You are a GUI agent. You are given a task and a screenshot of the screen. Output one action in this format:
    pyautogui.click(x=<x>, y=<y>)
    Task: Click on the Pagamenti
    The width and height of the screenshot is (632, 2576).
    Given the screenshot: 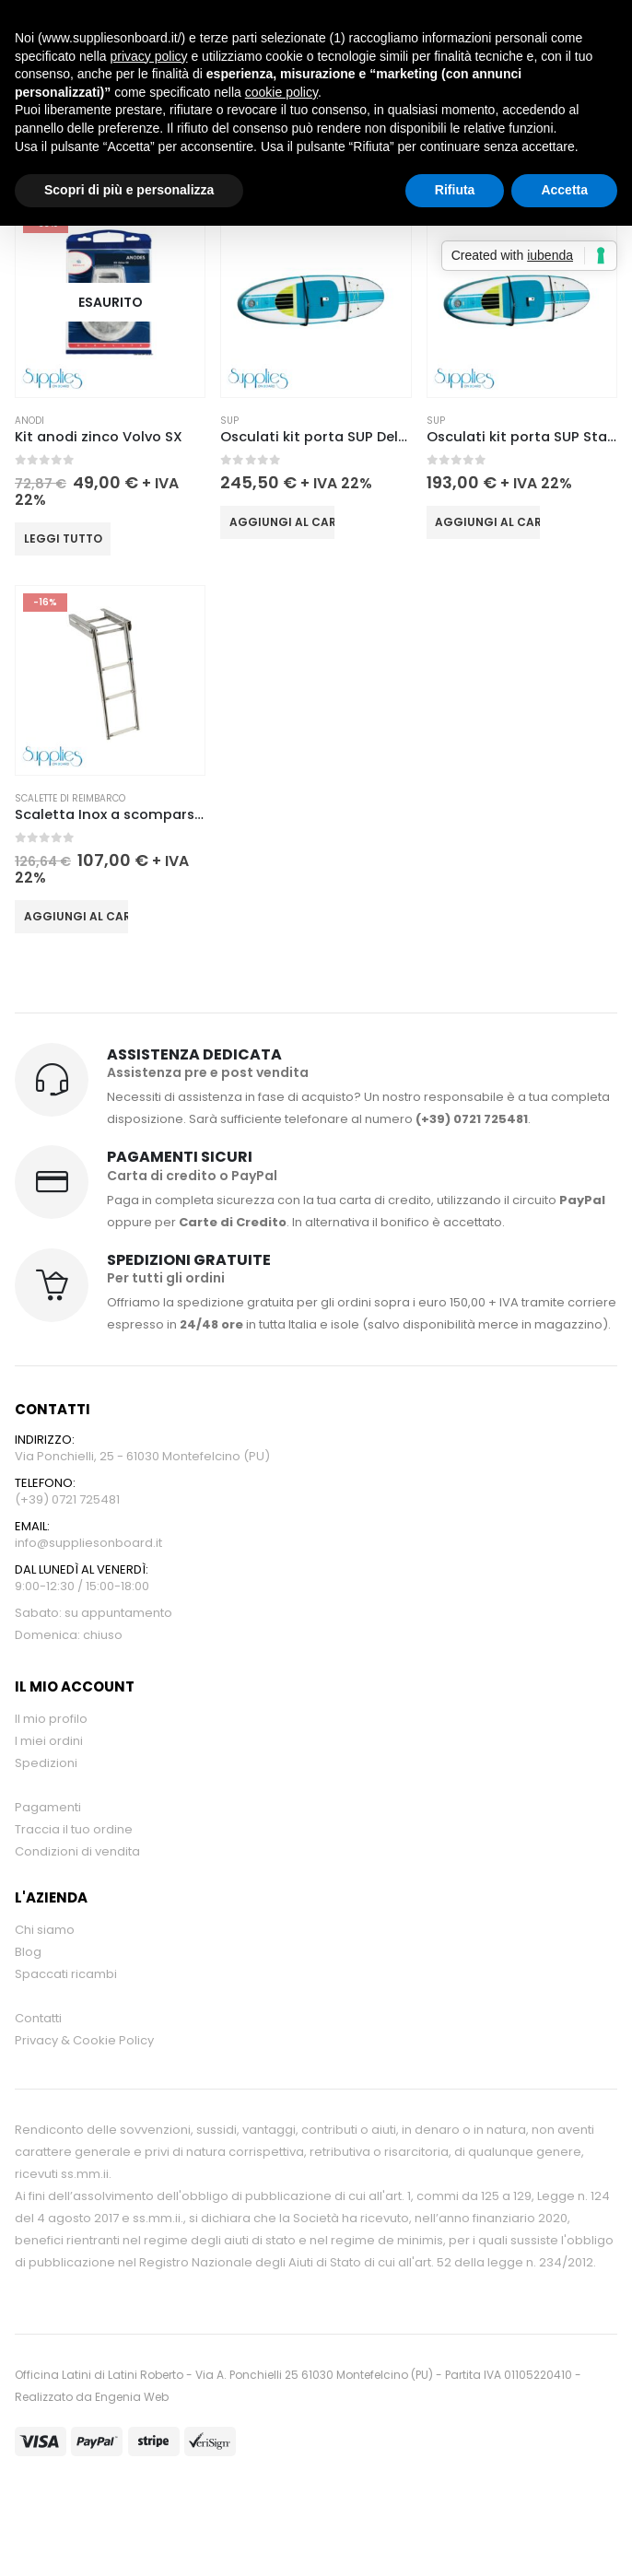 What is the action you would take?
    pyautogui.click(x=48, y=1807)
    